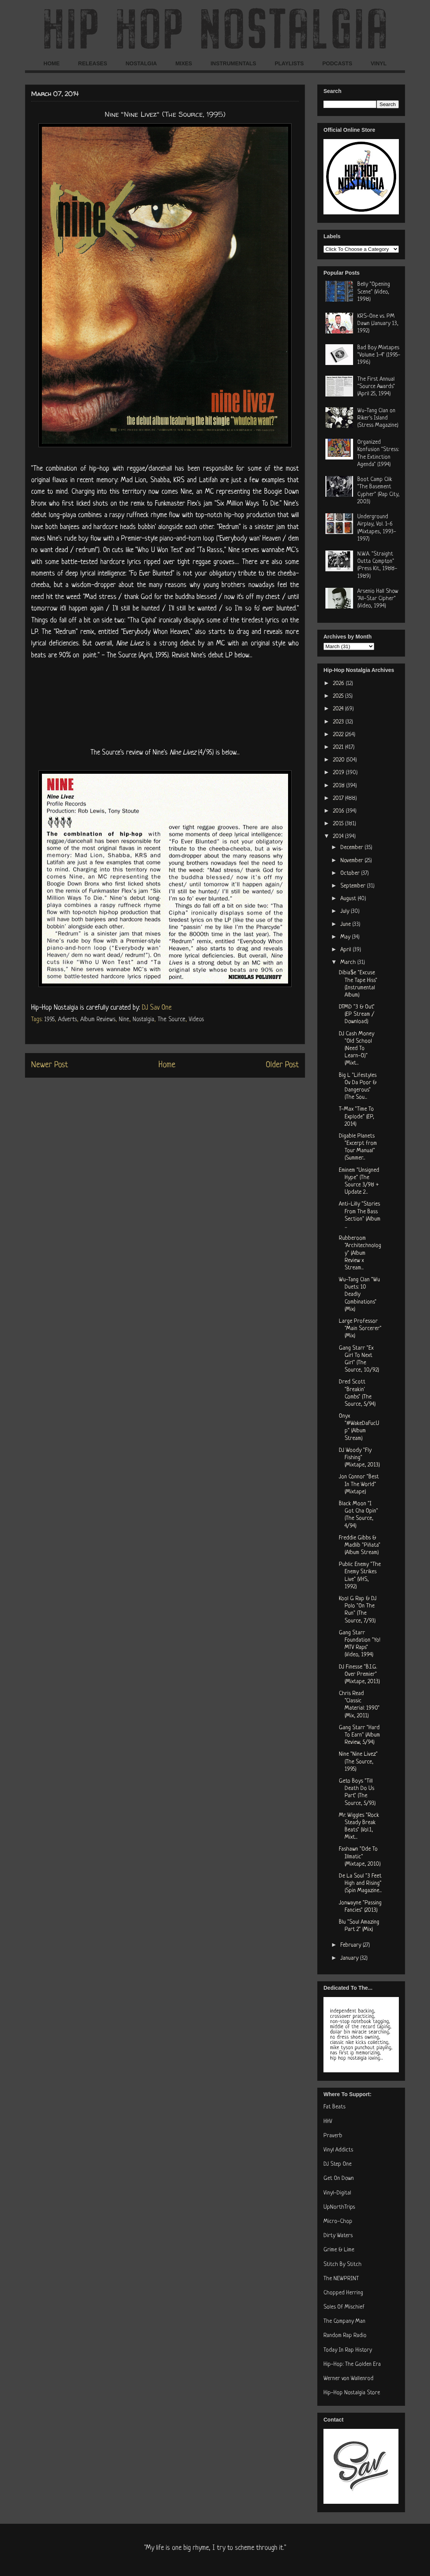 The image size is (430, 2576). What do you see at coordinates (337, 2164) in the screenshot?
I see `DJ Step One` at bounding box center [337, 2164].